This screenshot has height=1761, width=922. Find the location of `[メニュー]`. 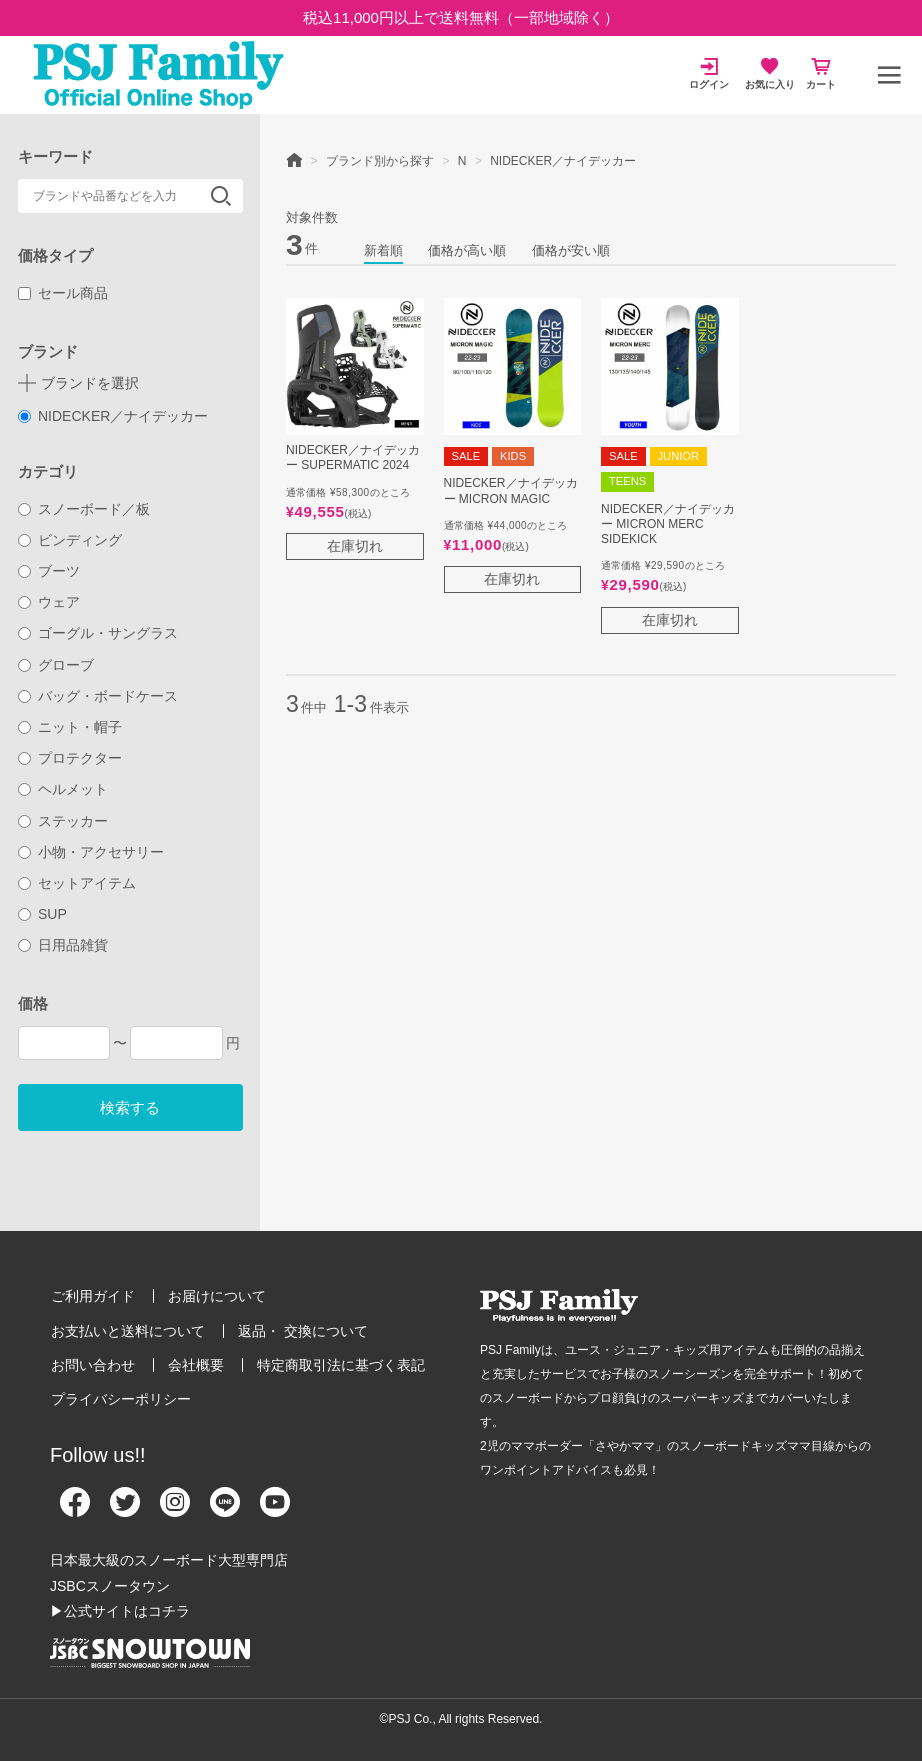

[メニュー] is located at coordinates (889, 75).